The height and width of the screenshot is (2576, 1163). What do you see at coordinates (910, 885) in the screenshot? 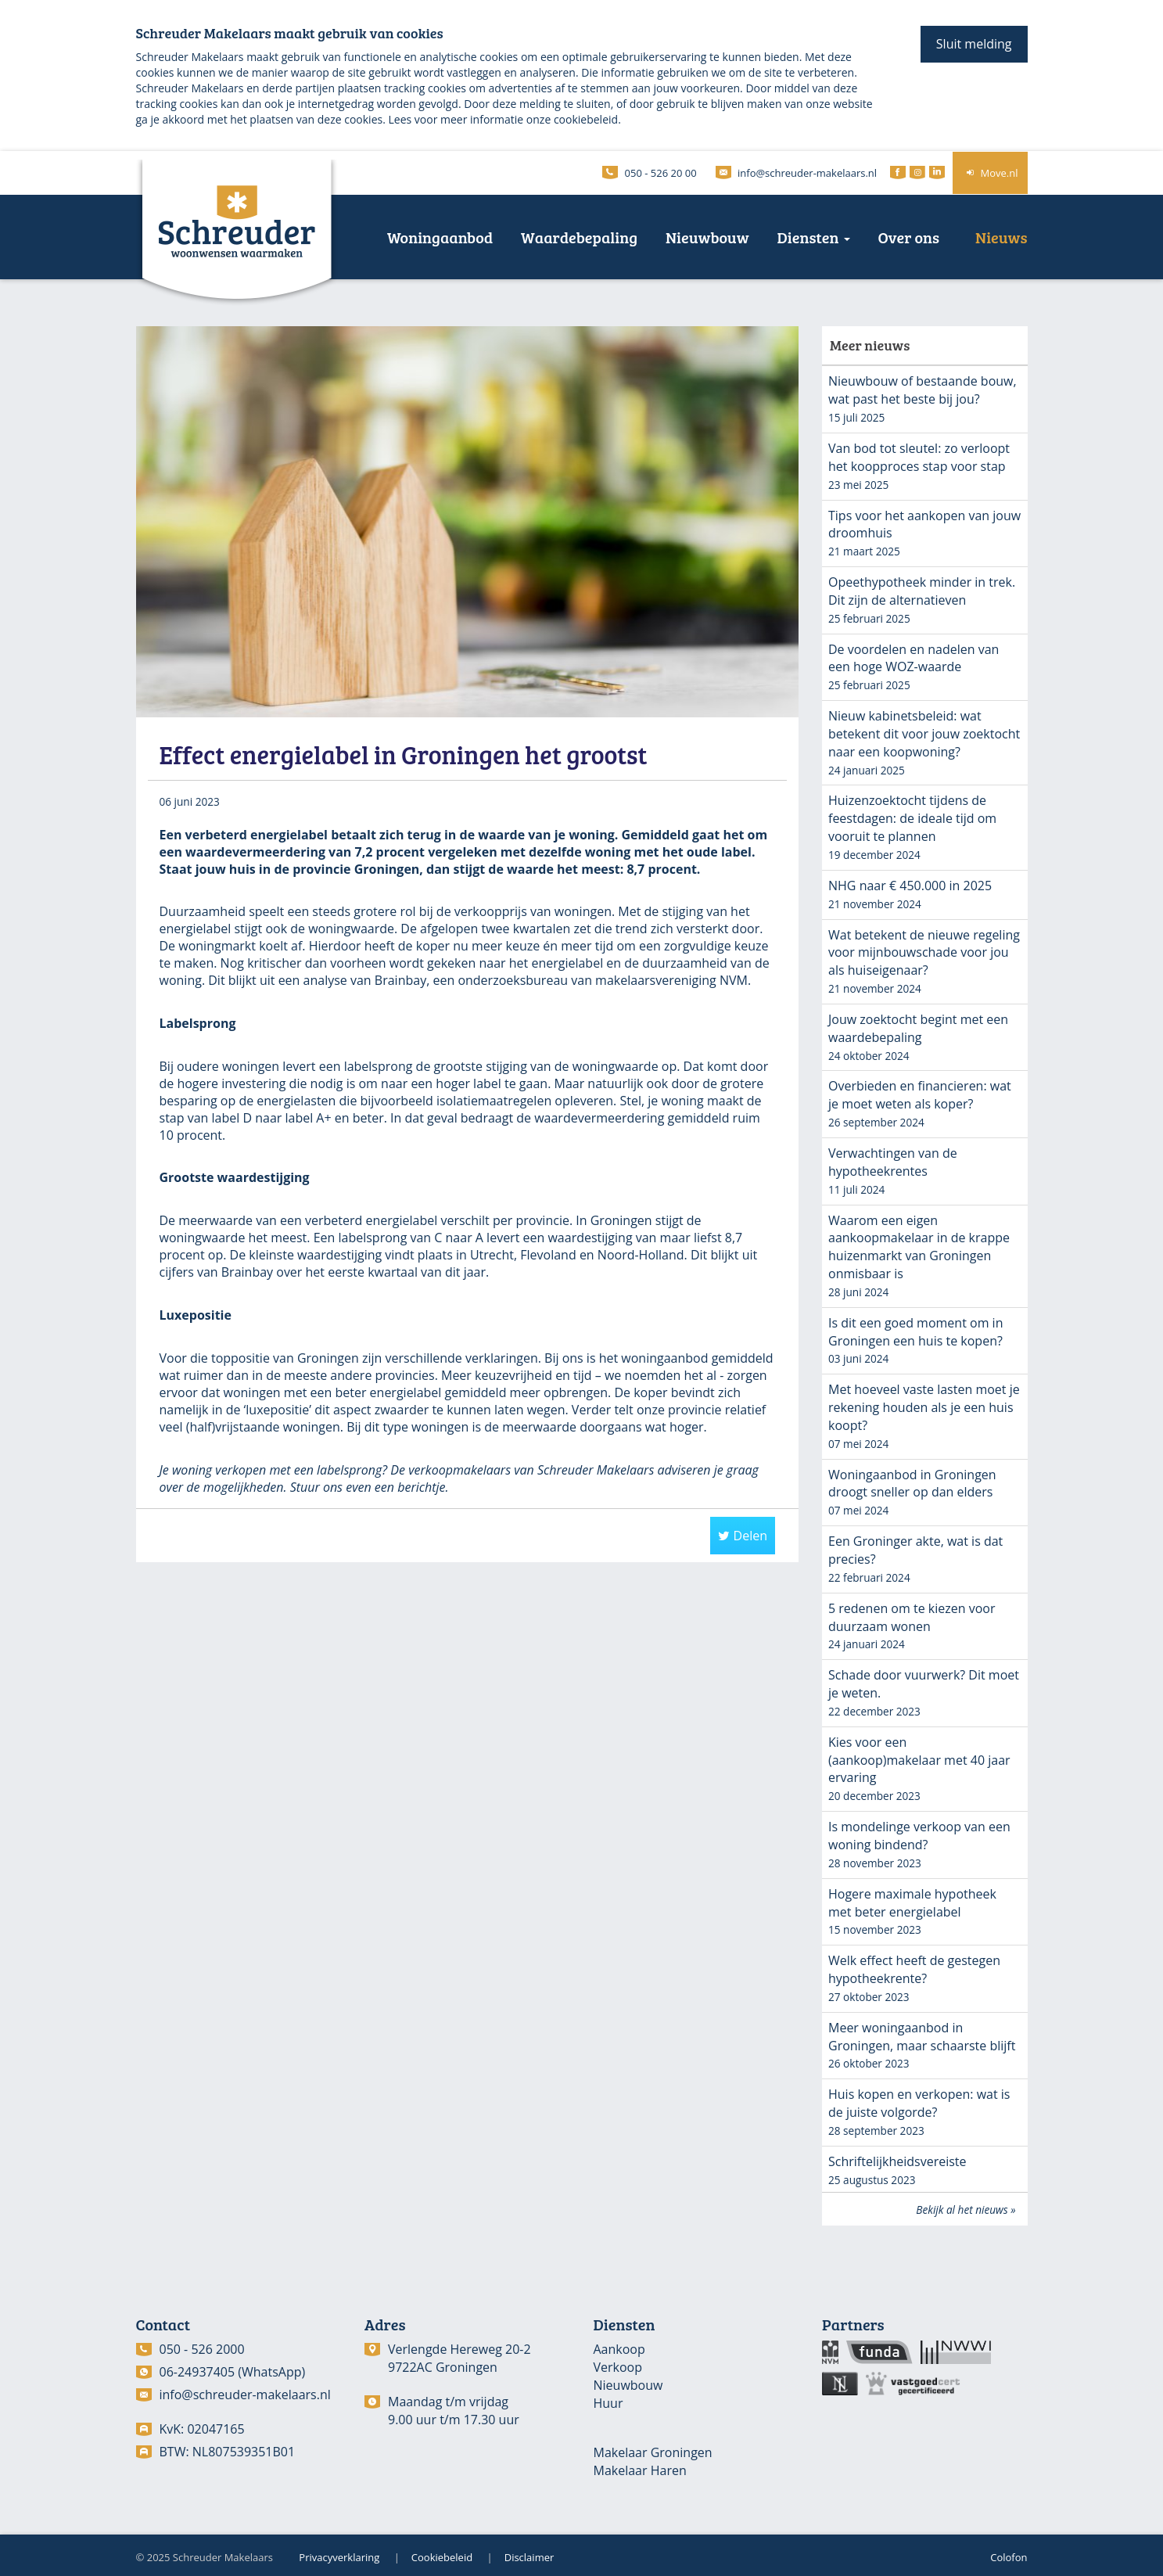
I see `NHG naar € 450.000 in 2025` at bounding box center [910, 885].